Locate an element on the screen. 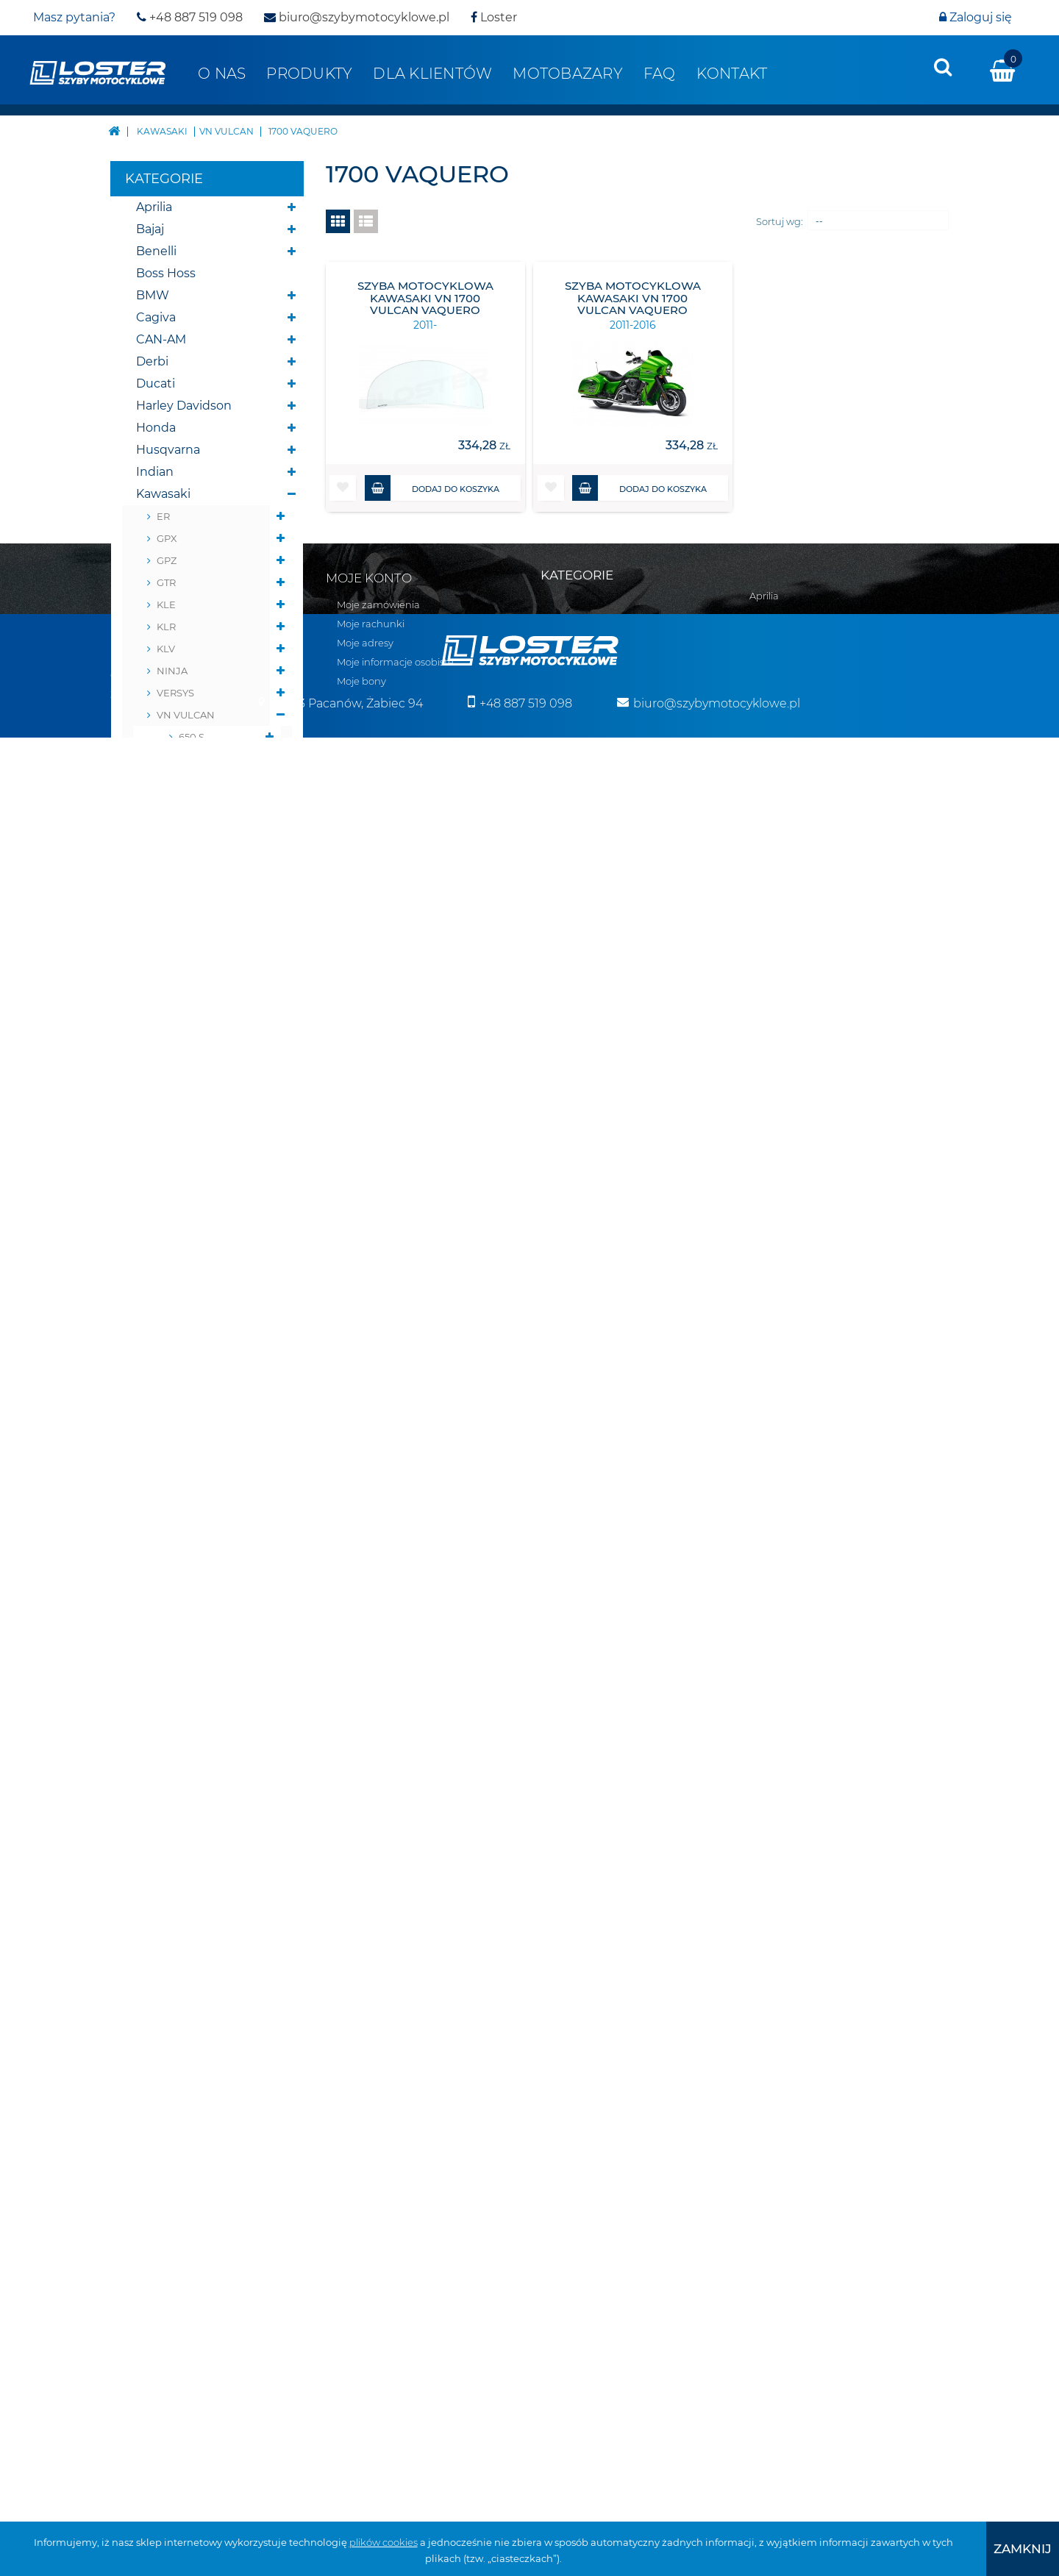 This screenshot has width=1059, height=2576. 900 Classic is located at coordinates (205, 781).